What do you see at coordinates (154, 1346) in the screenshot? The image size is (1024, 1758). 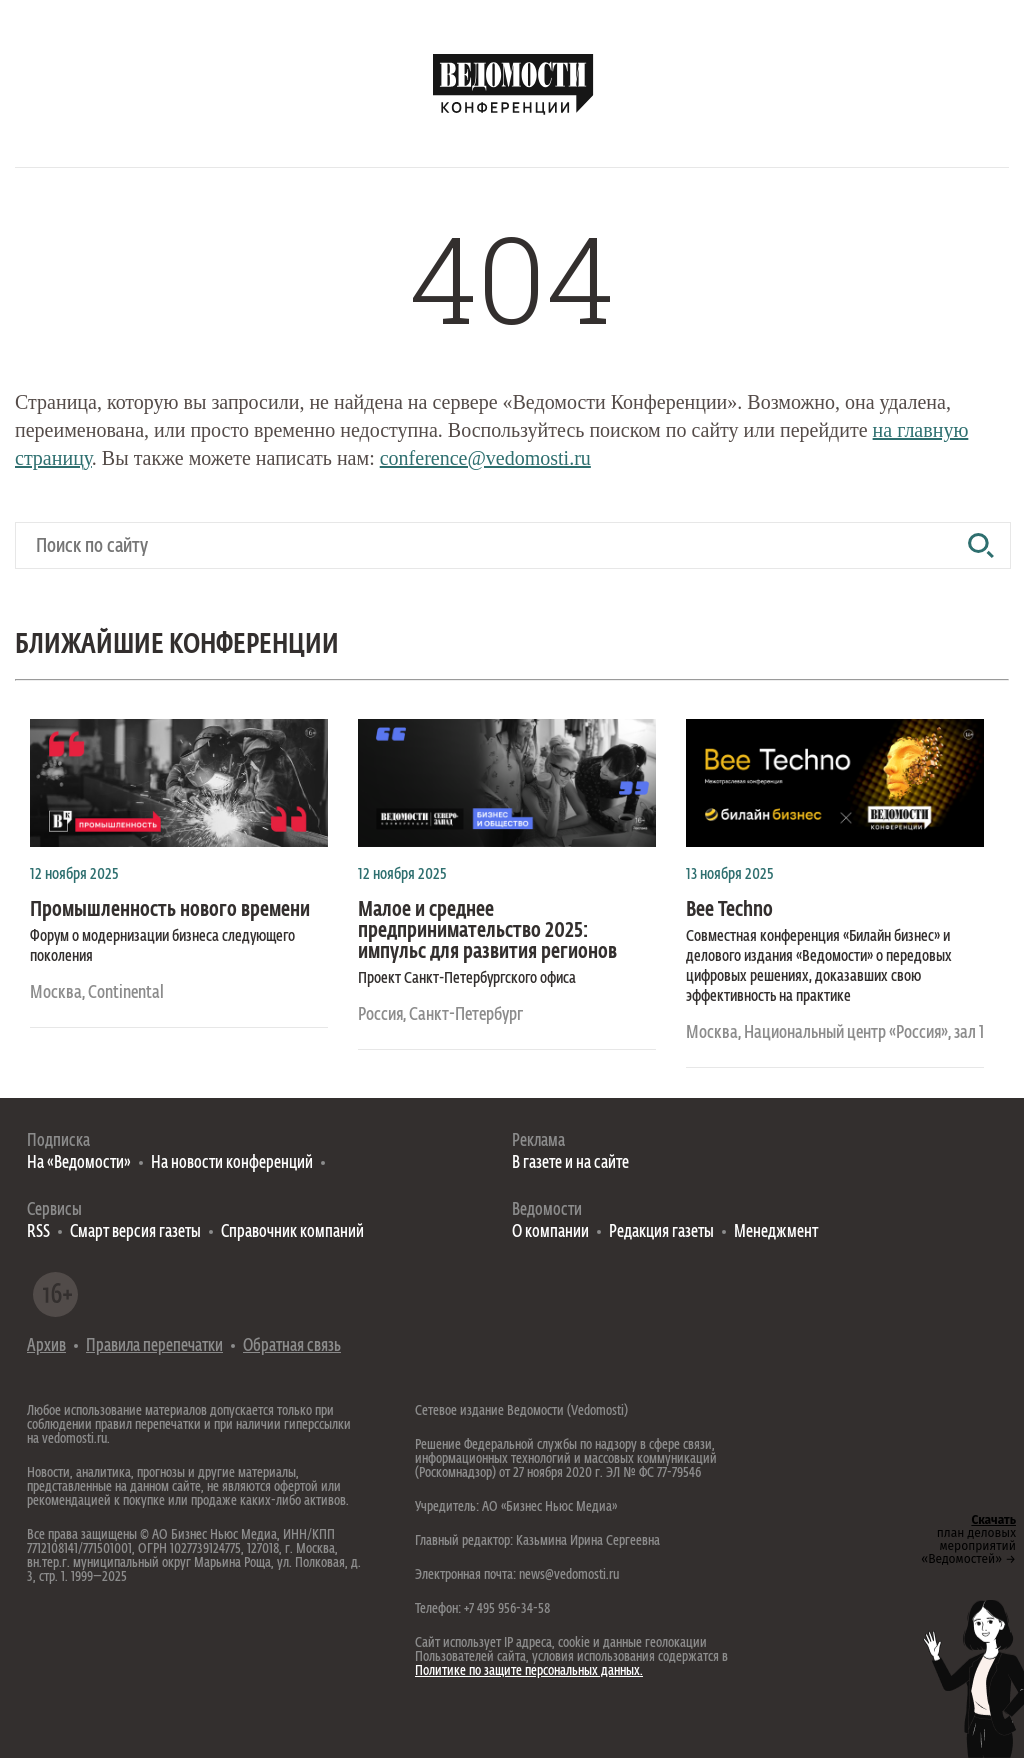 I see `Правила перепечатки` at bounding box center [154, 1346].